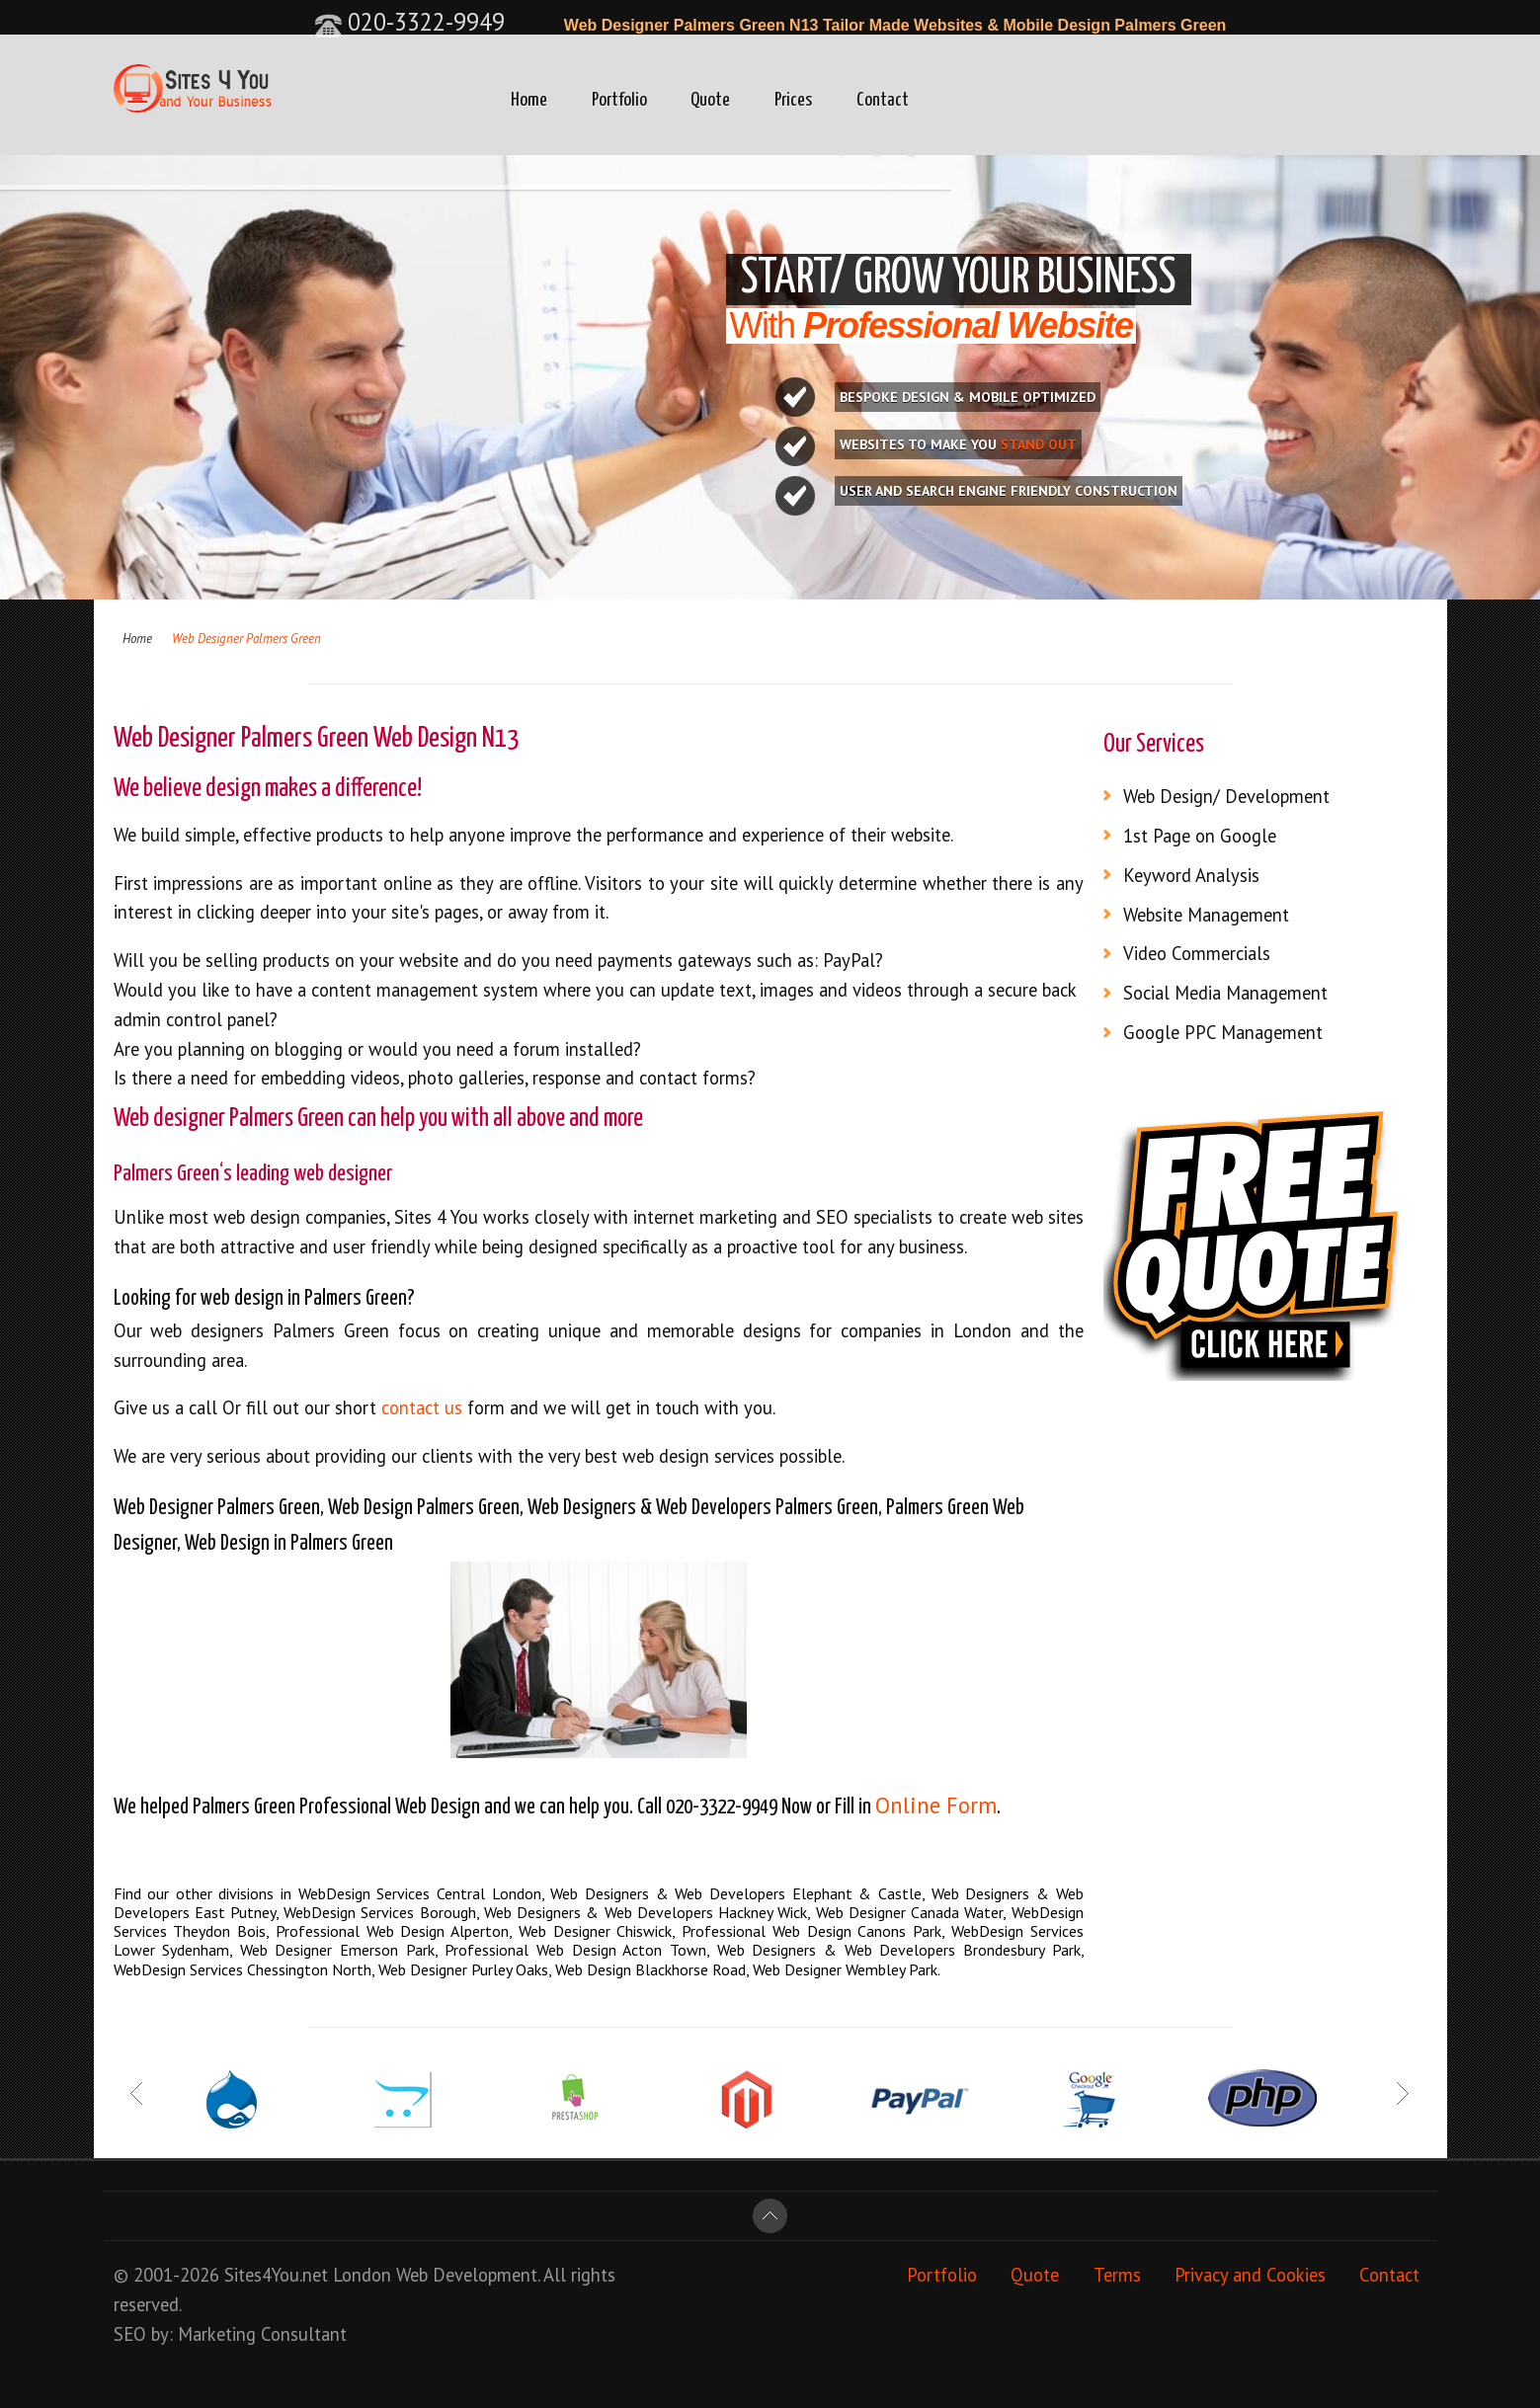  What do you see at coordinates (1250, 2275) in the screenshot?
I see `Privacy and Cookies` at bounding box center [1250, 2275].